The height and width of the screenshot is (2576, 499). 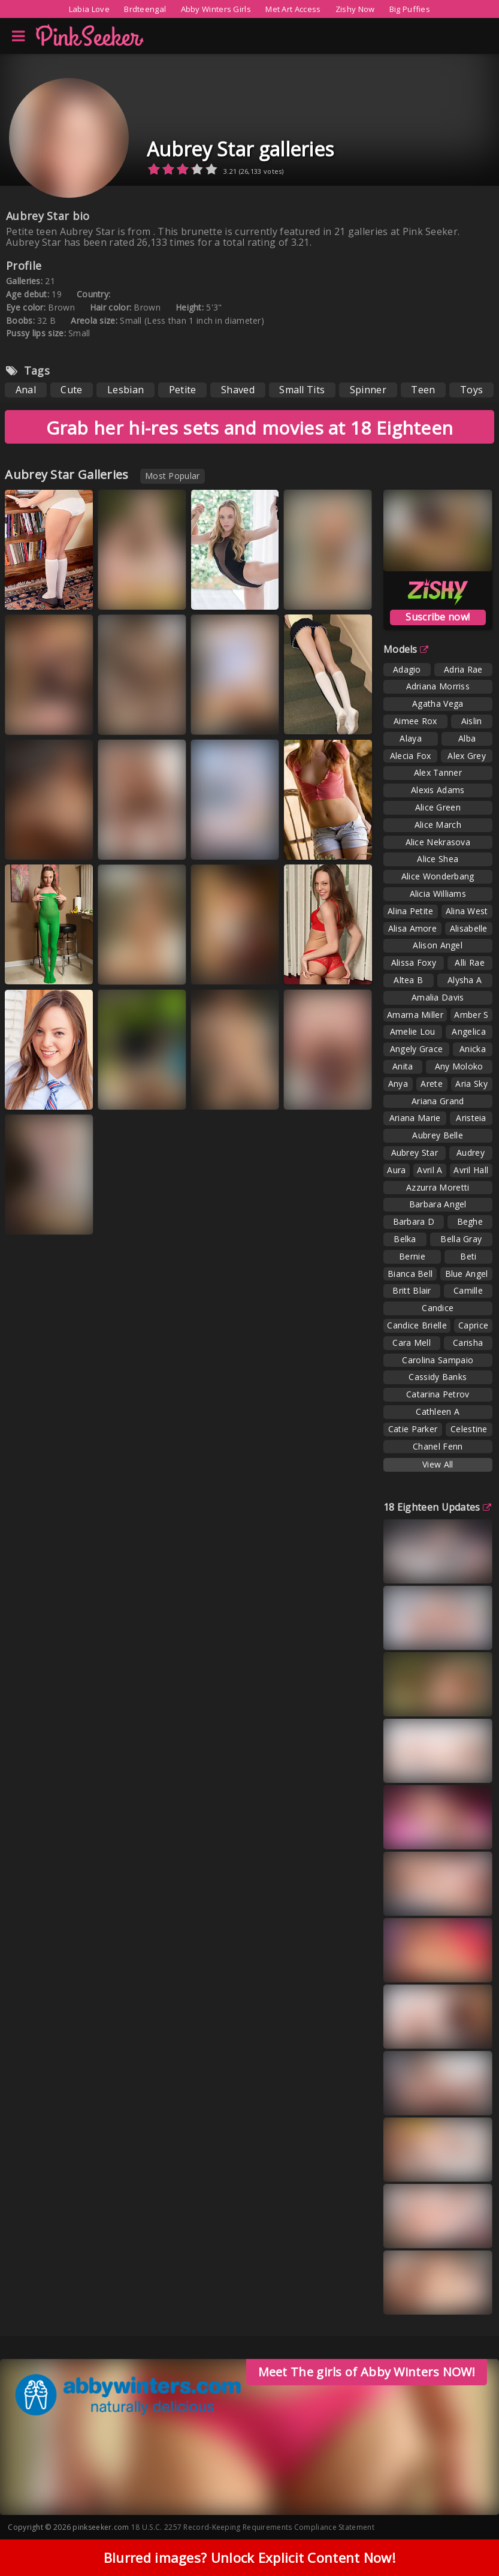 What do you see at coordinates (437, 1507) in the screenshot?
I see `18 Eighteen Updates` at bounding box center [437, 1507].